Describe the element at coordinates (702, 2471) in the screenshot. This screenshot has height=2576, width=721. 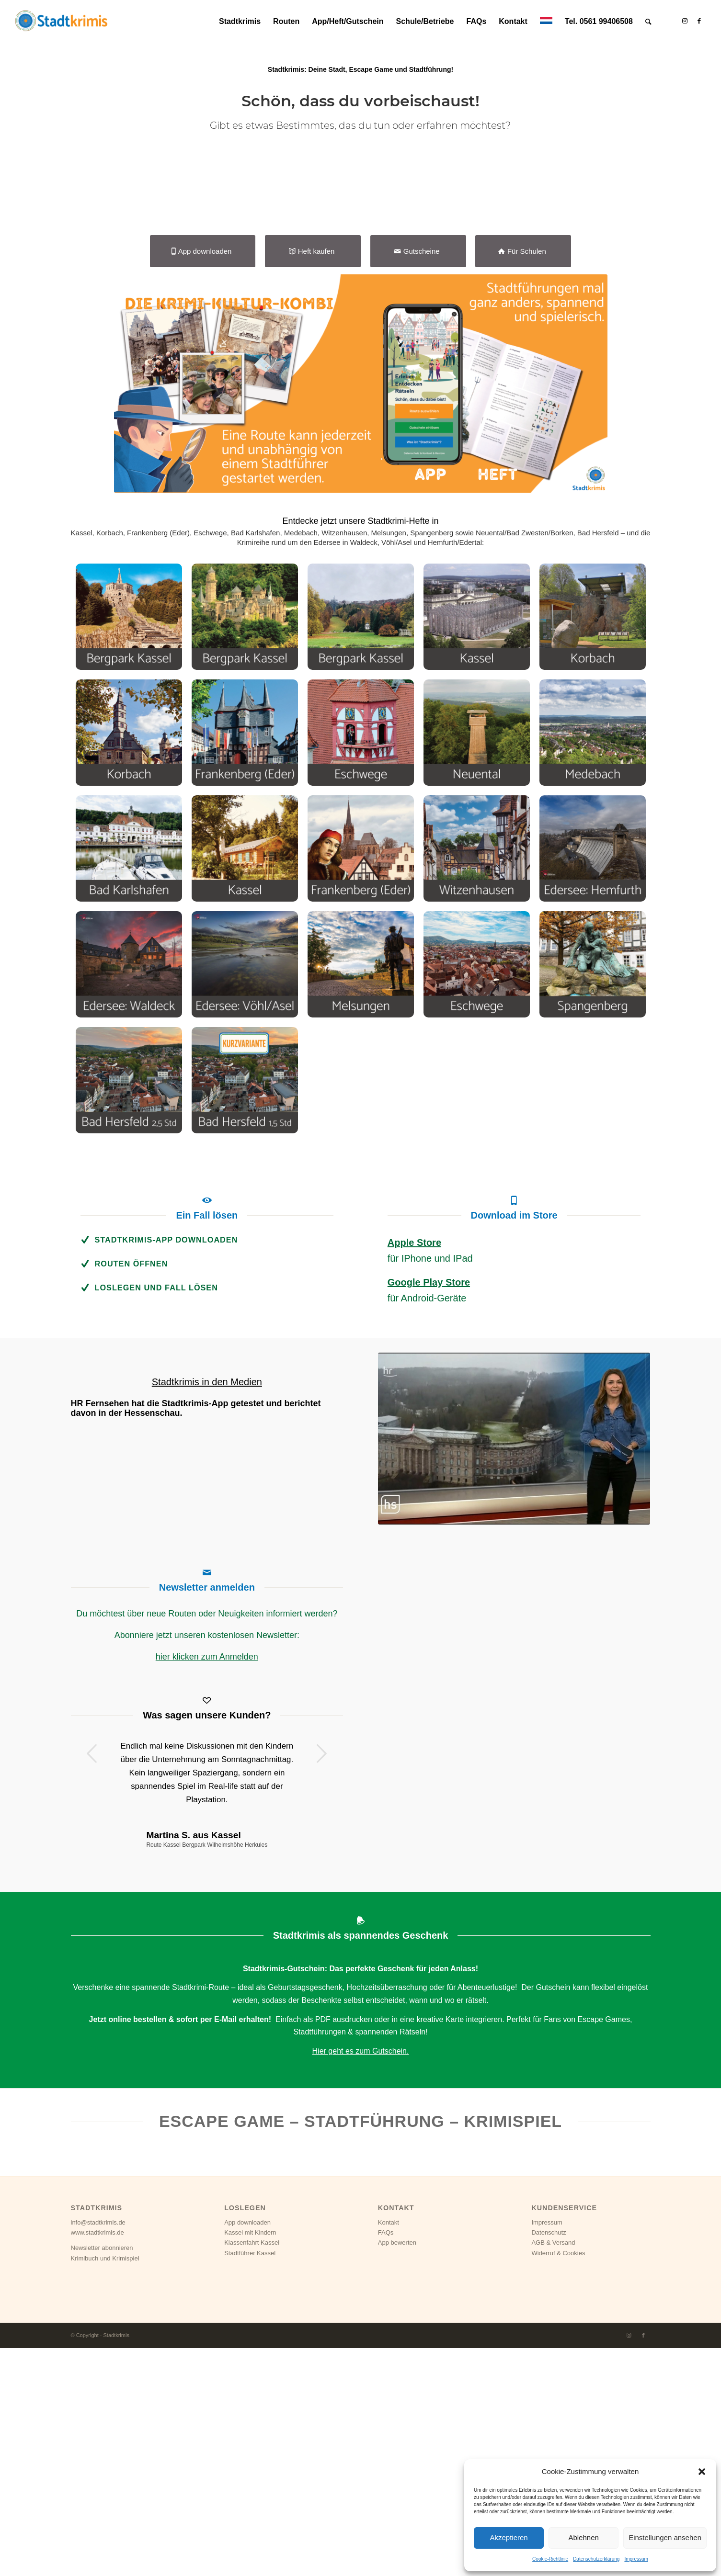
I see `[button]` at that location.